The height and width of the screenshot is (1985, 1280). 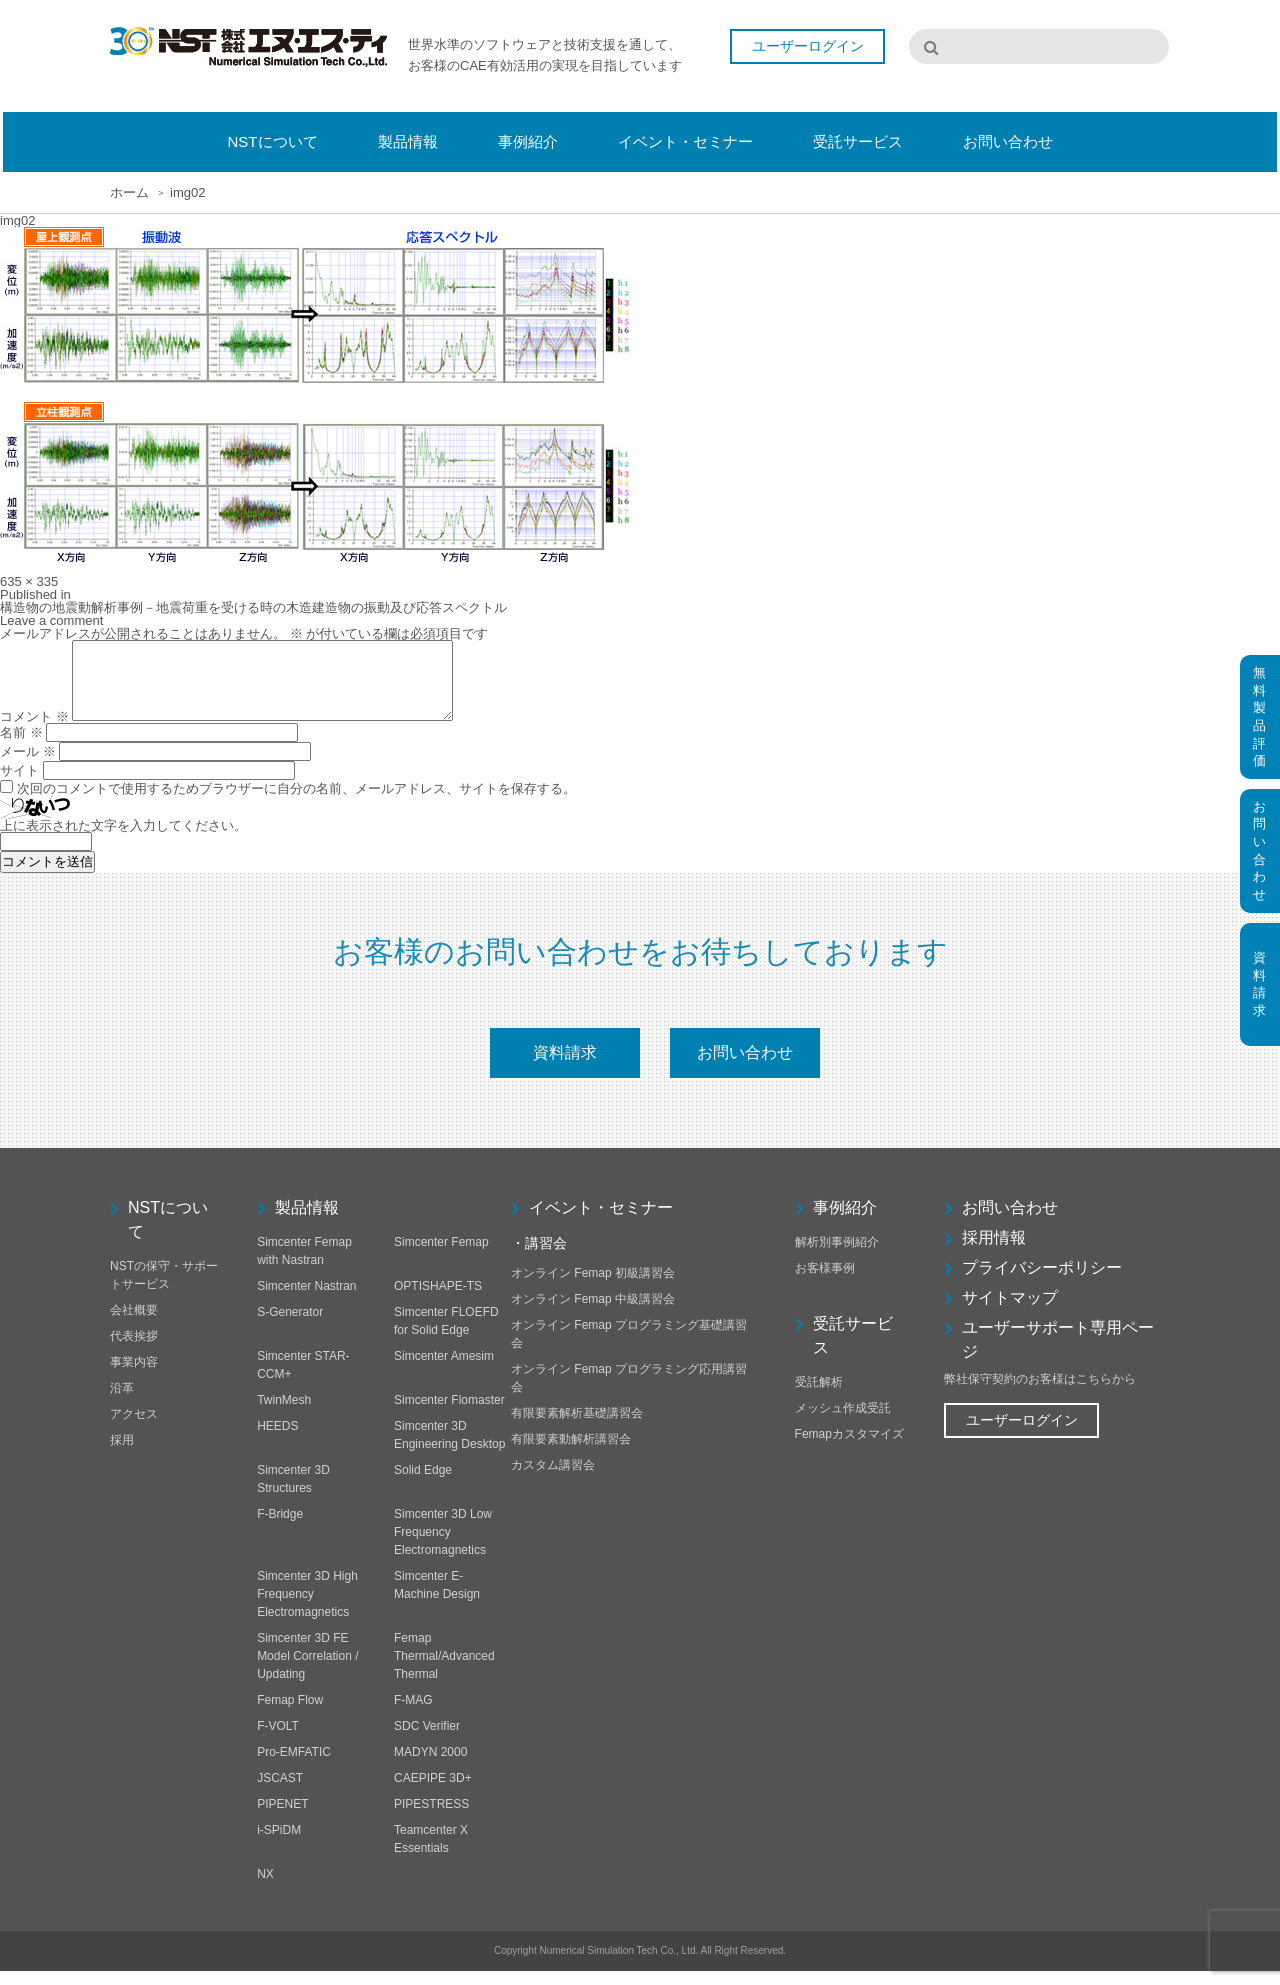 What do you see at coordinates (808, 48) in the screenshot?
I see `ユーザーログイン` at bounding box center [808, 48].